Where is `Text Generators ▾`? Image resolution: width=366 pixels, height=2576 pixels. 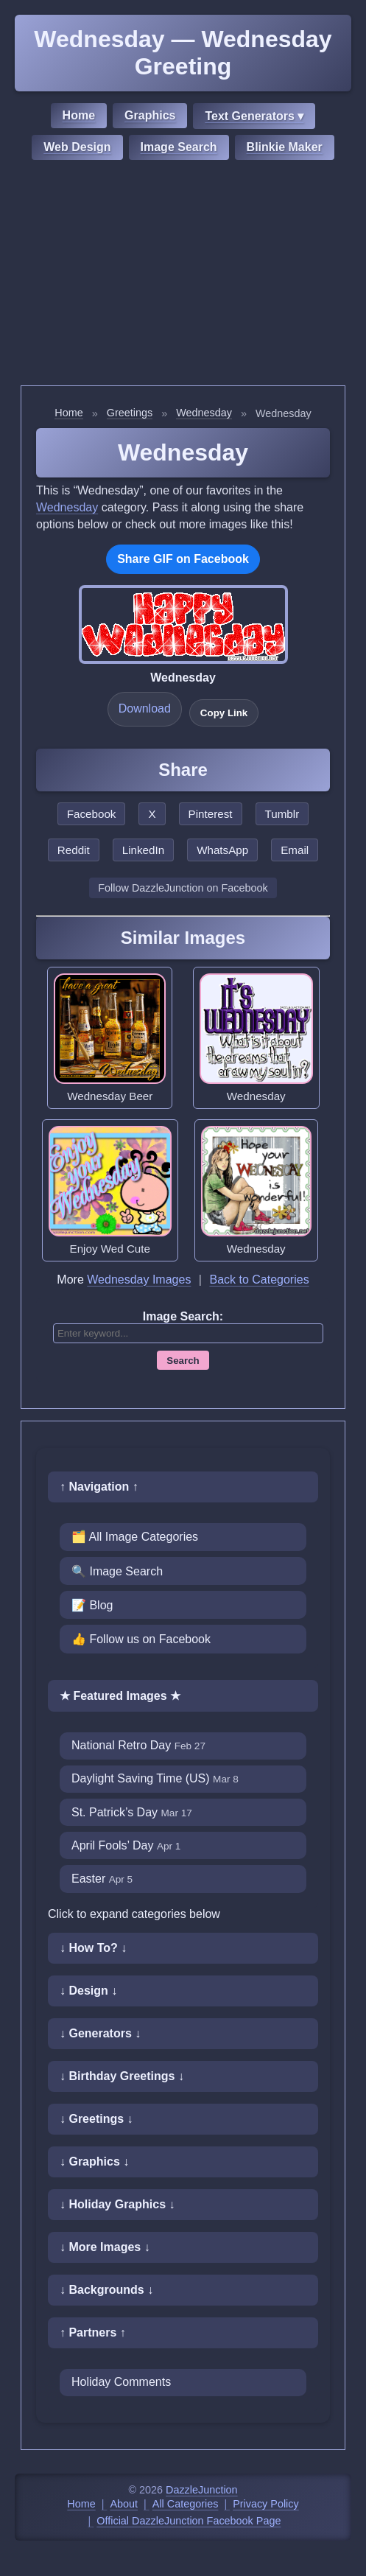
Text Generators ▾ is located at coordinates (254, 116).